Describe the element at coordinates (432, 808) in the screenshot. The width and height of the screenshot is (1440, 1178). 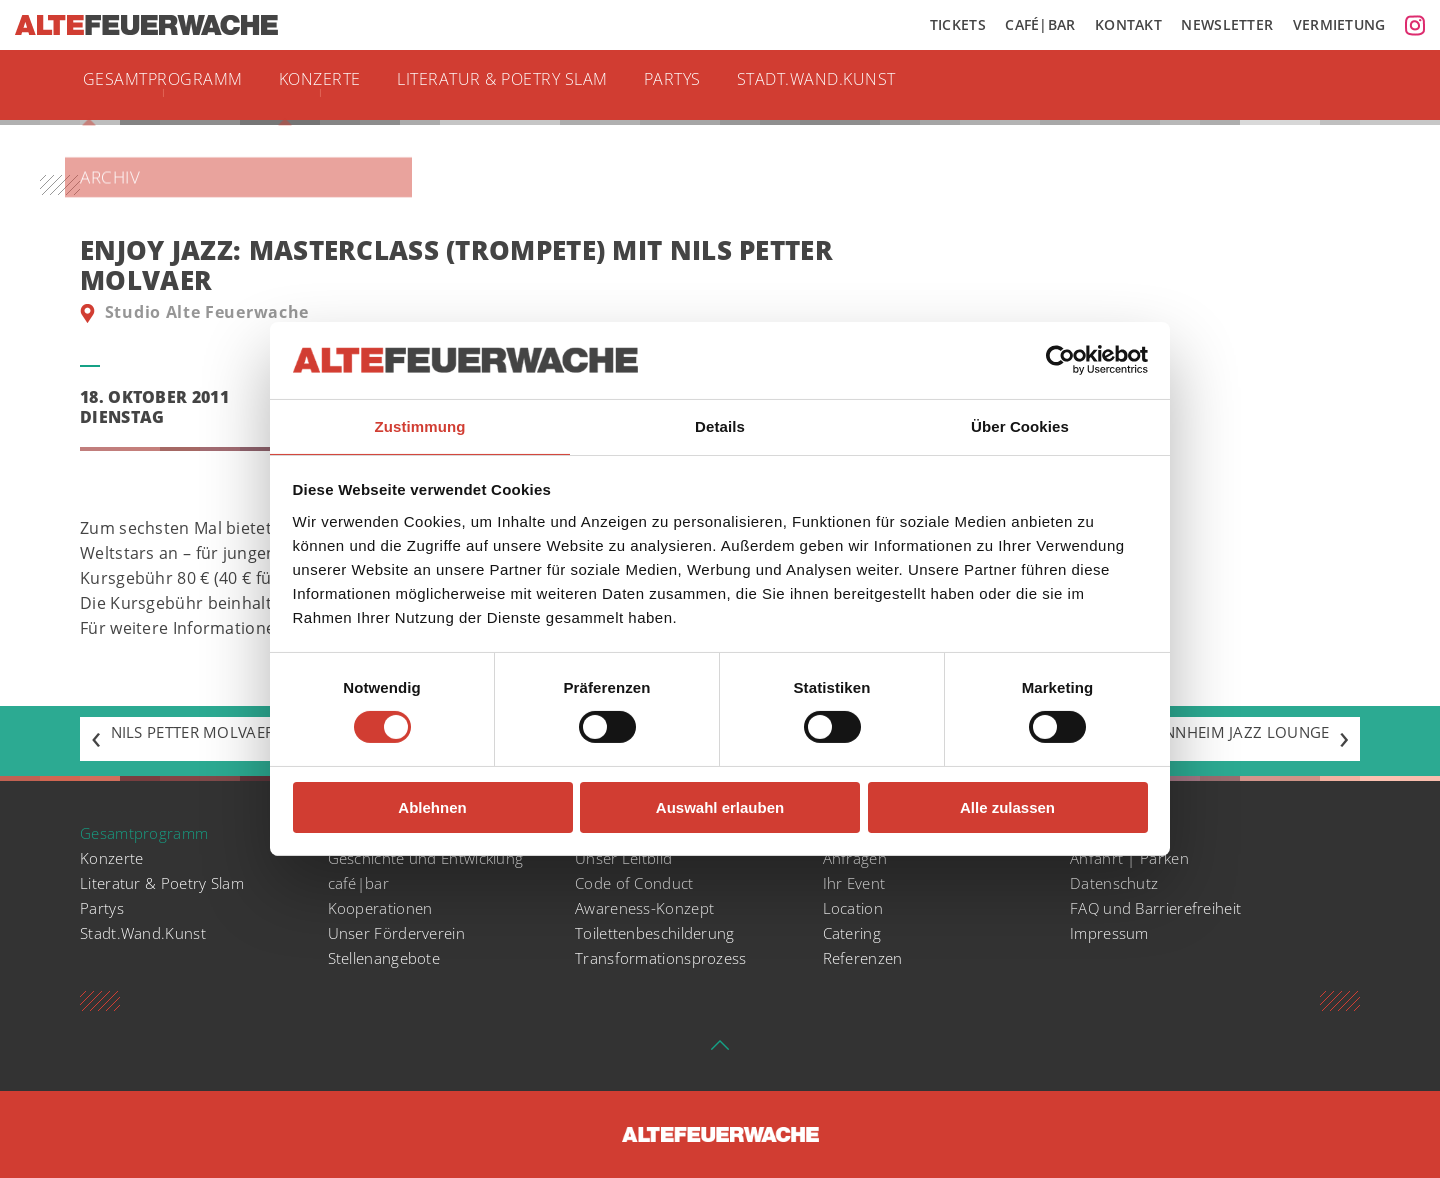
I see `Ablehnen` at that location.